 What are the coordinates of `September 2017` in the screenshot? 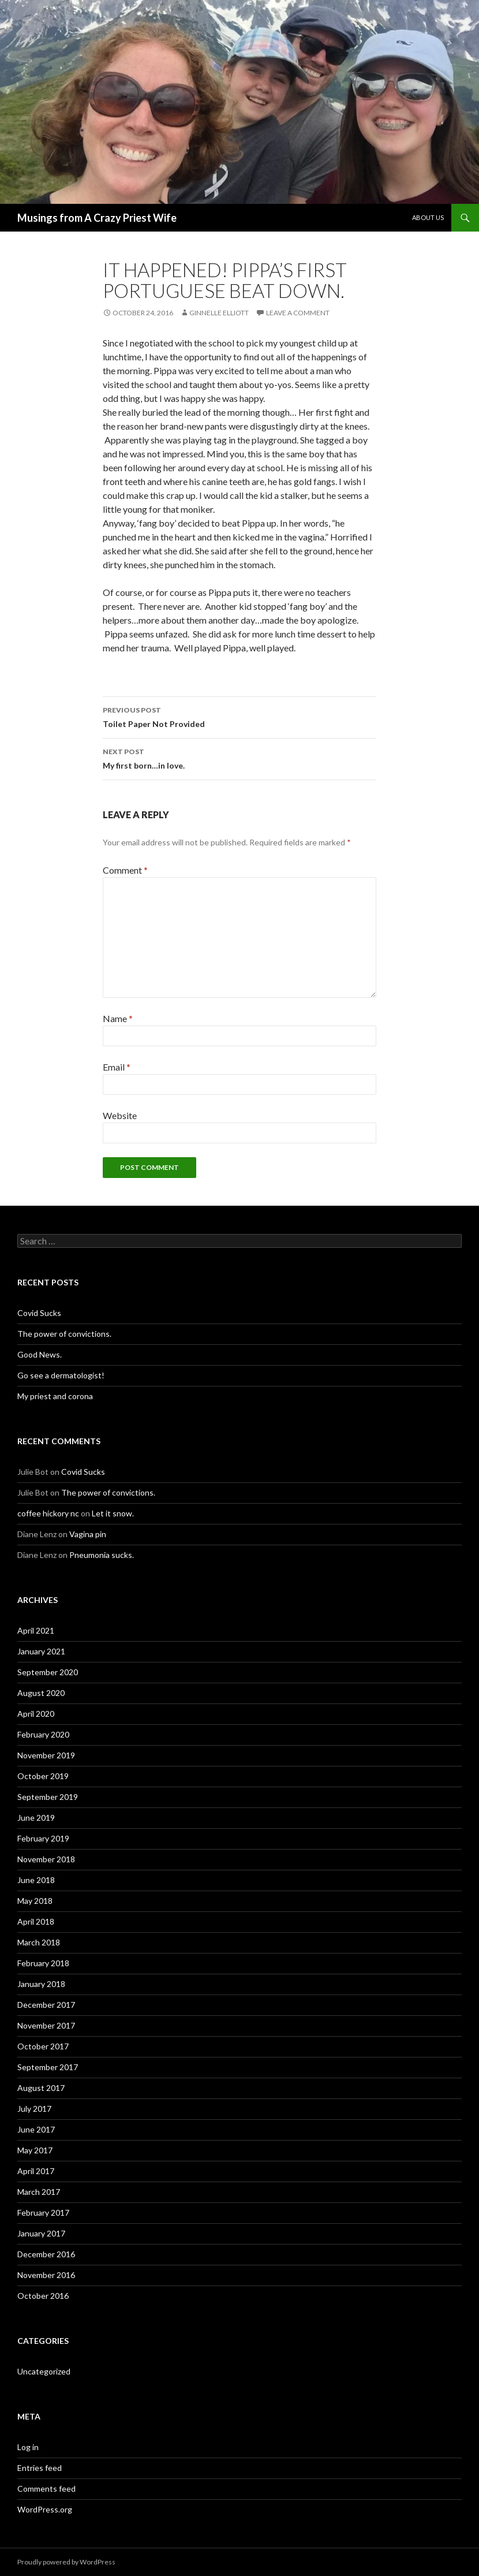 It's located at (47, 2067).